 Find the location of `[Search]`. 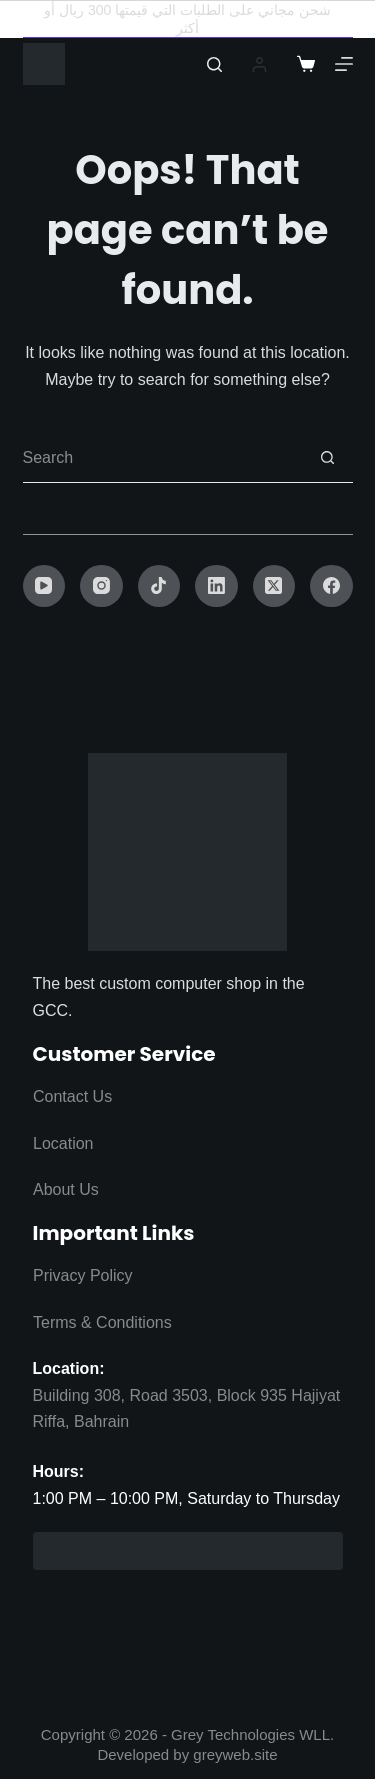

[Search] is located at coordinates (214, 64).